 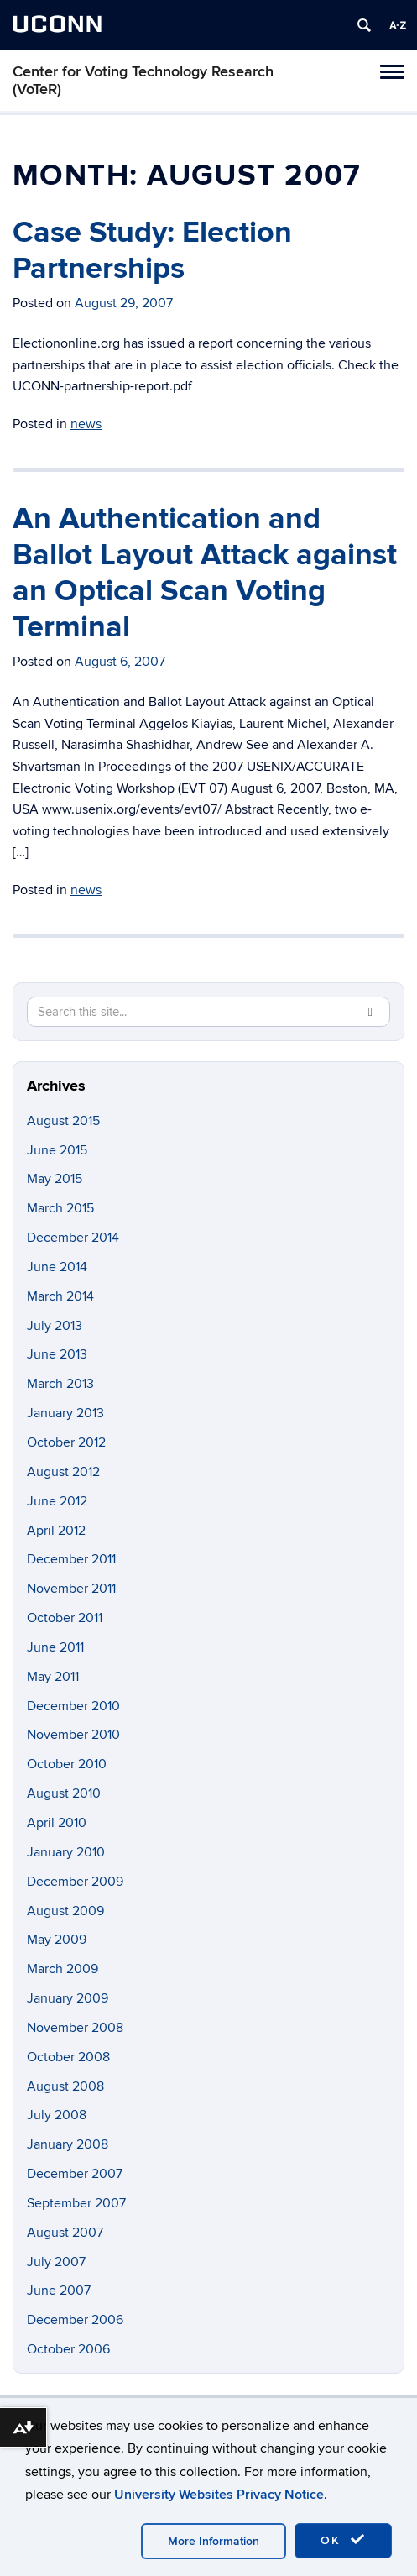 I want to click on June 2014, so click(x=57, y=1267).